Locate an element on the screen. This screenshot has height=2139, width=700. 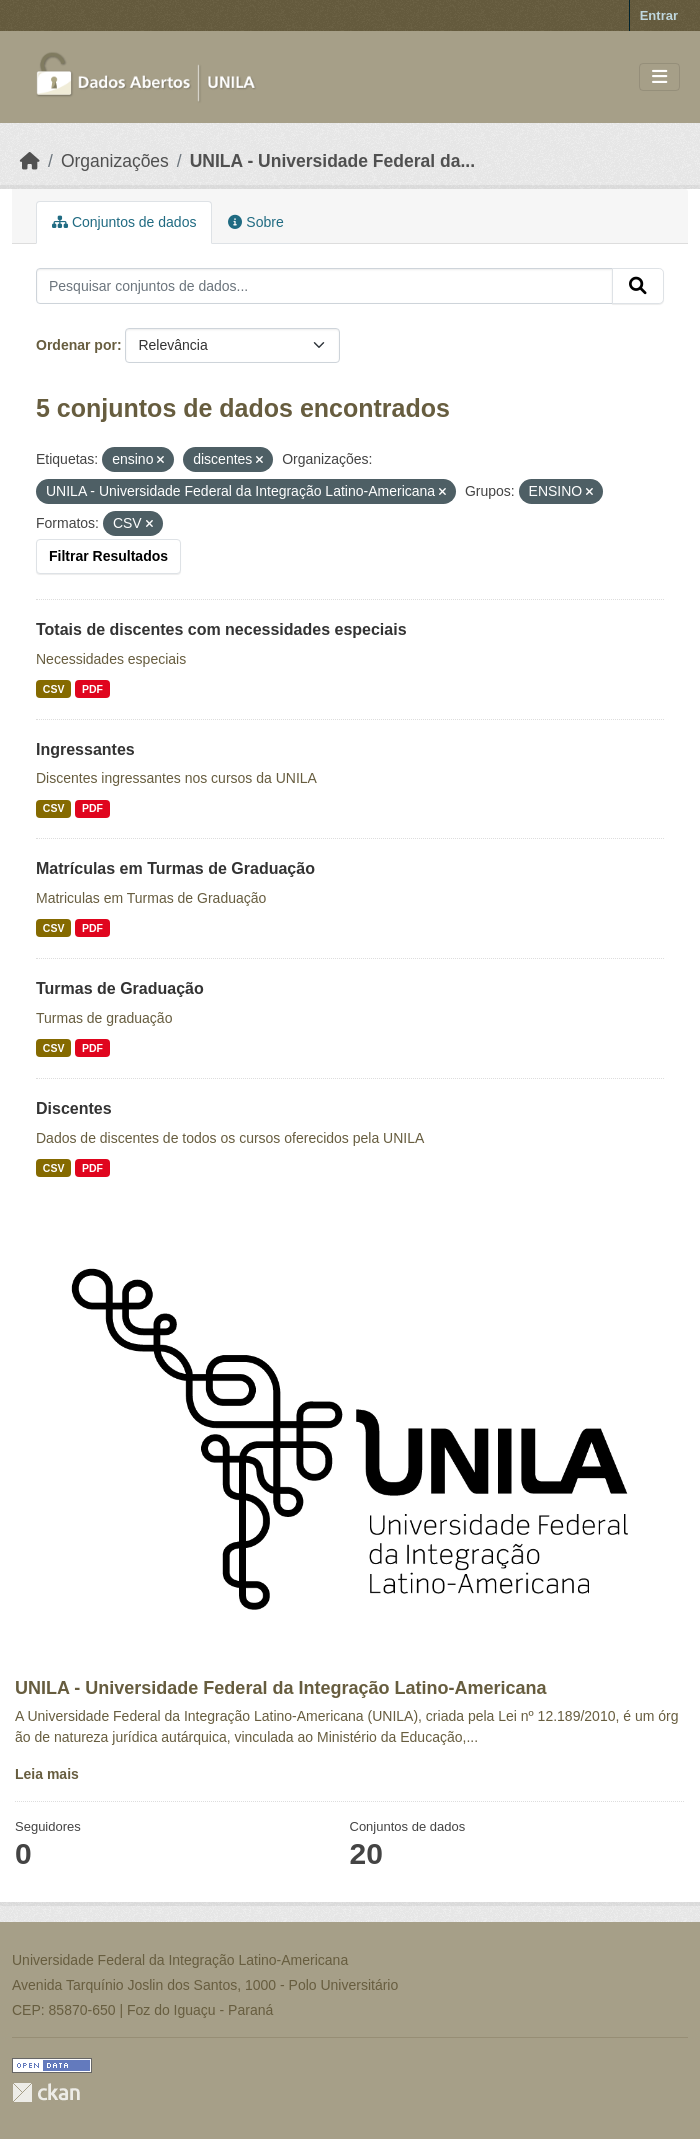
CSV is located at coordinates (54, 689).